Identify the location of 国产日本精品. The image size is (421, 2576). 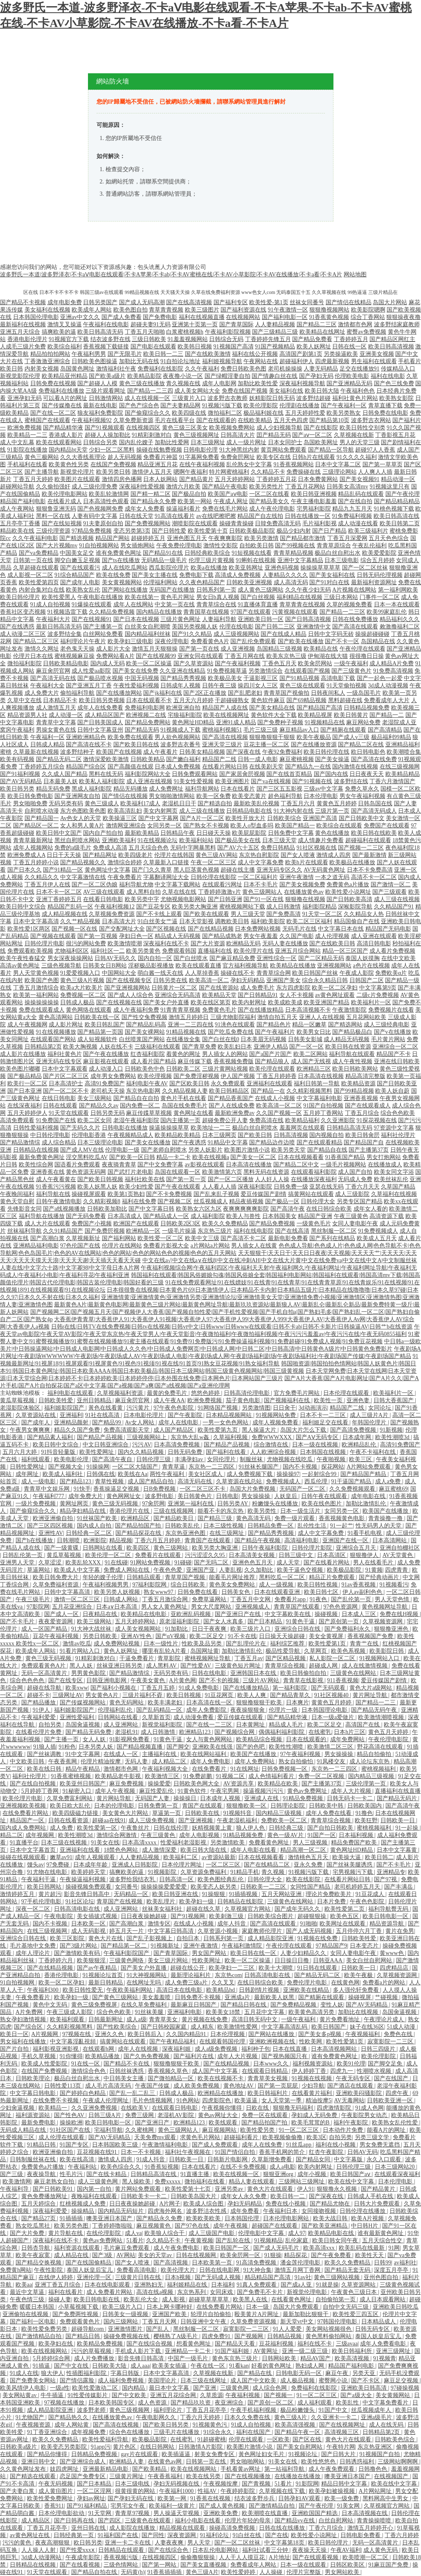
(266, 1621).